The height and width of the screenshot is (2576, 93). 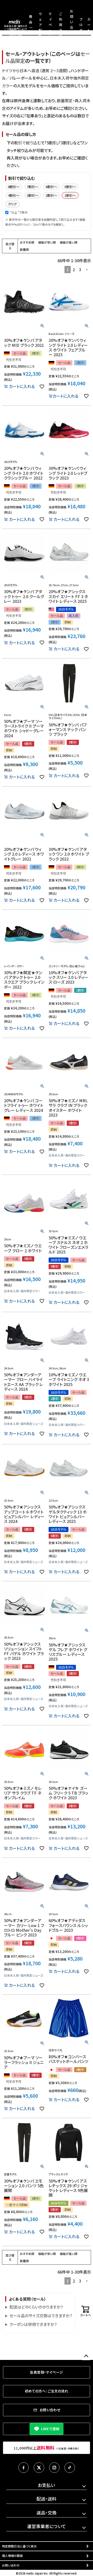 I want to click on 2 [button], so click(x=74, y=269).